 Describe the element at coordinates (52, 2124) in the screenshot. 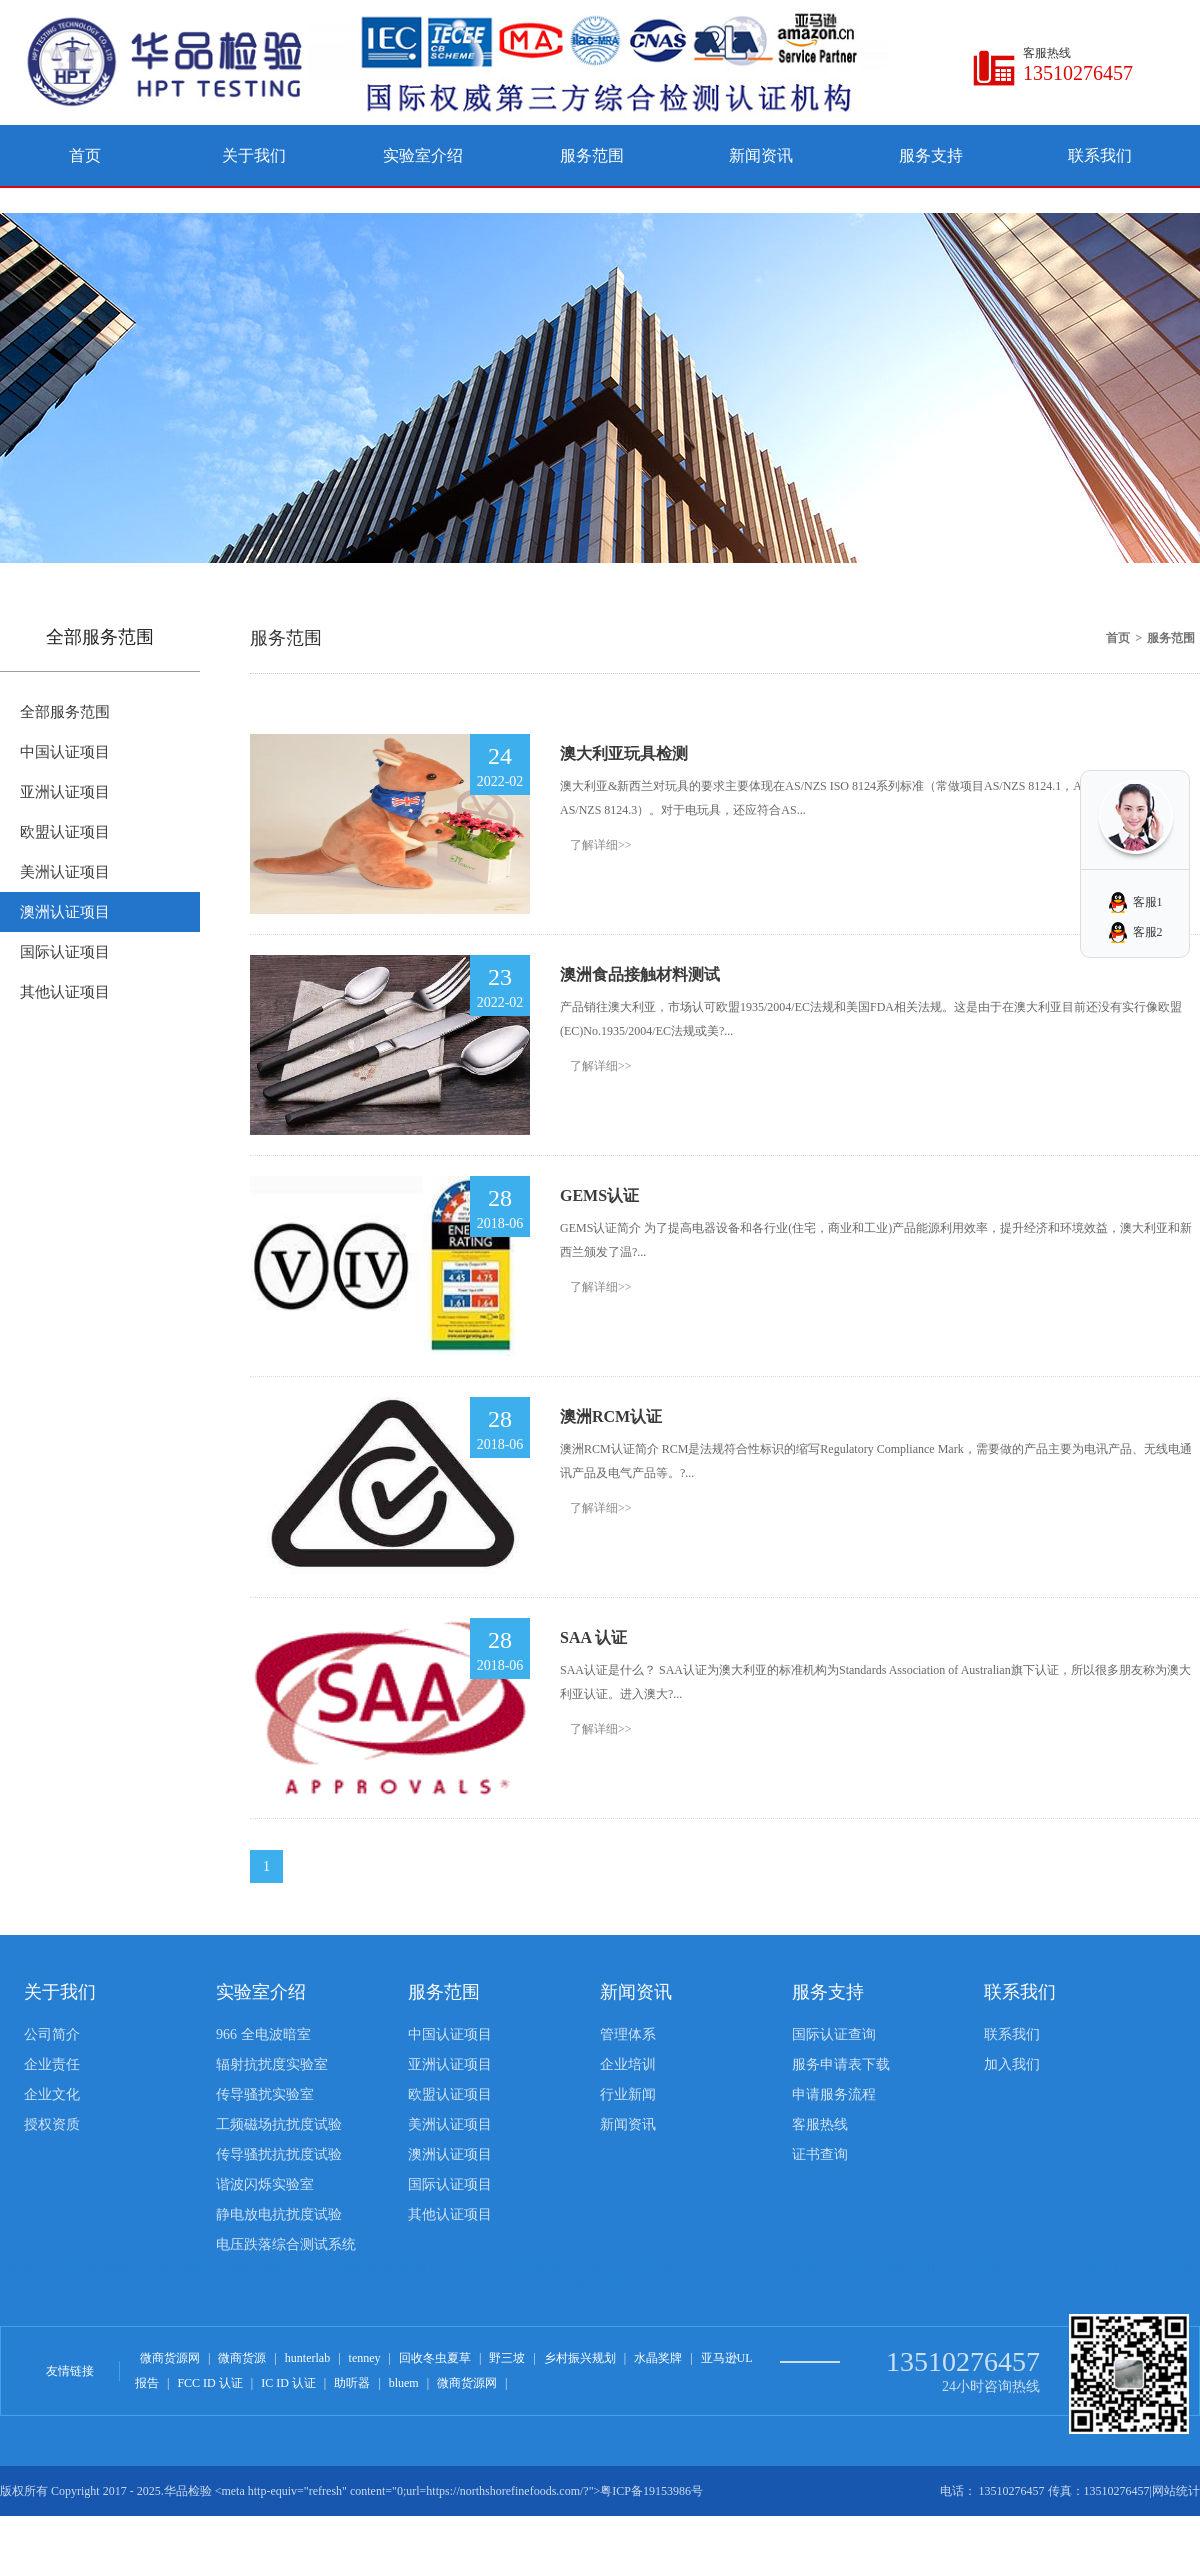

I see `授权资质` at that location.